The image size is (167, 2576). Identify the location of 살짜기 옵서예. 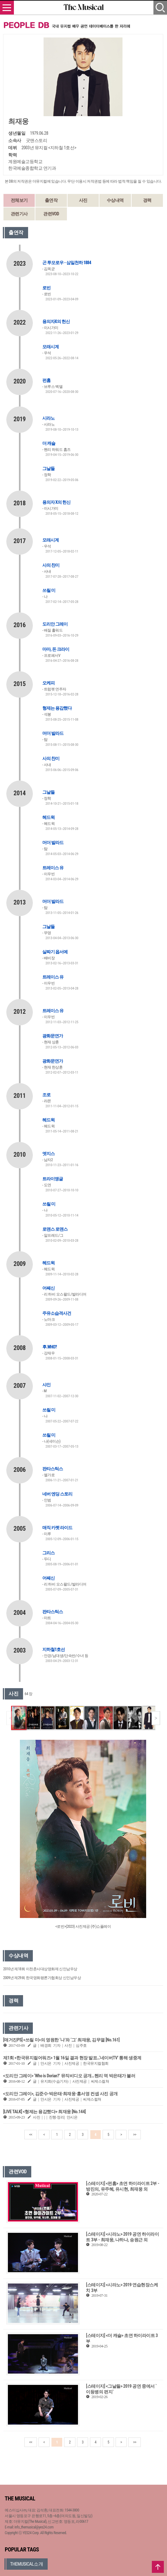
(55, 951).